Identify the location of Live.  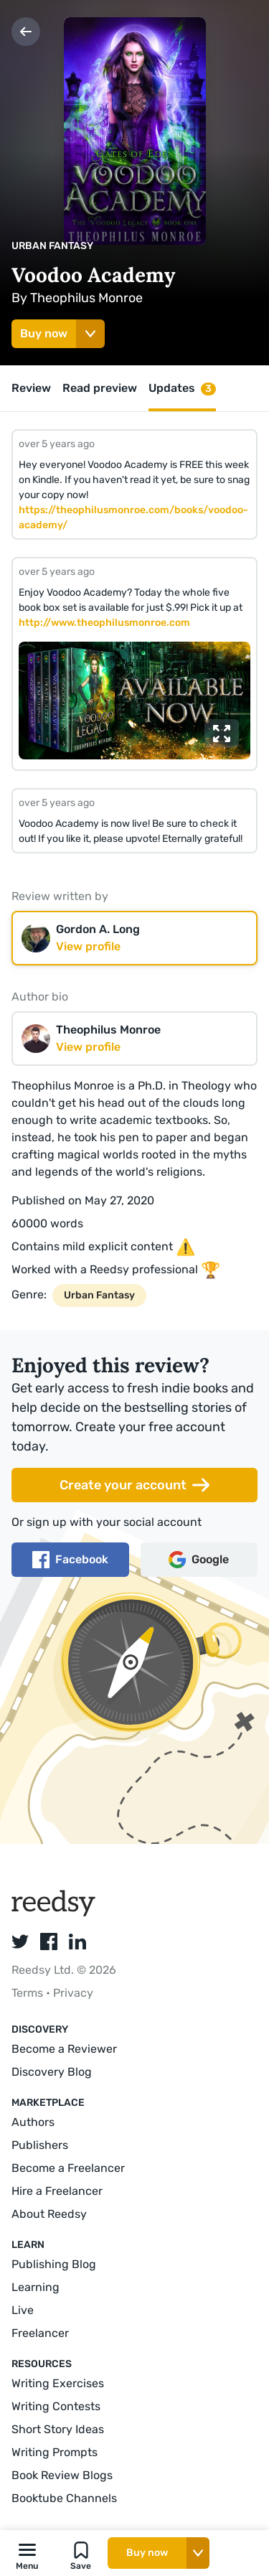
(22, 2310).